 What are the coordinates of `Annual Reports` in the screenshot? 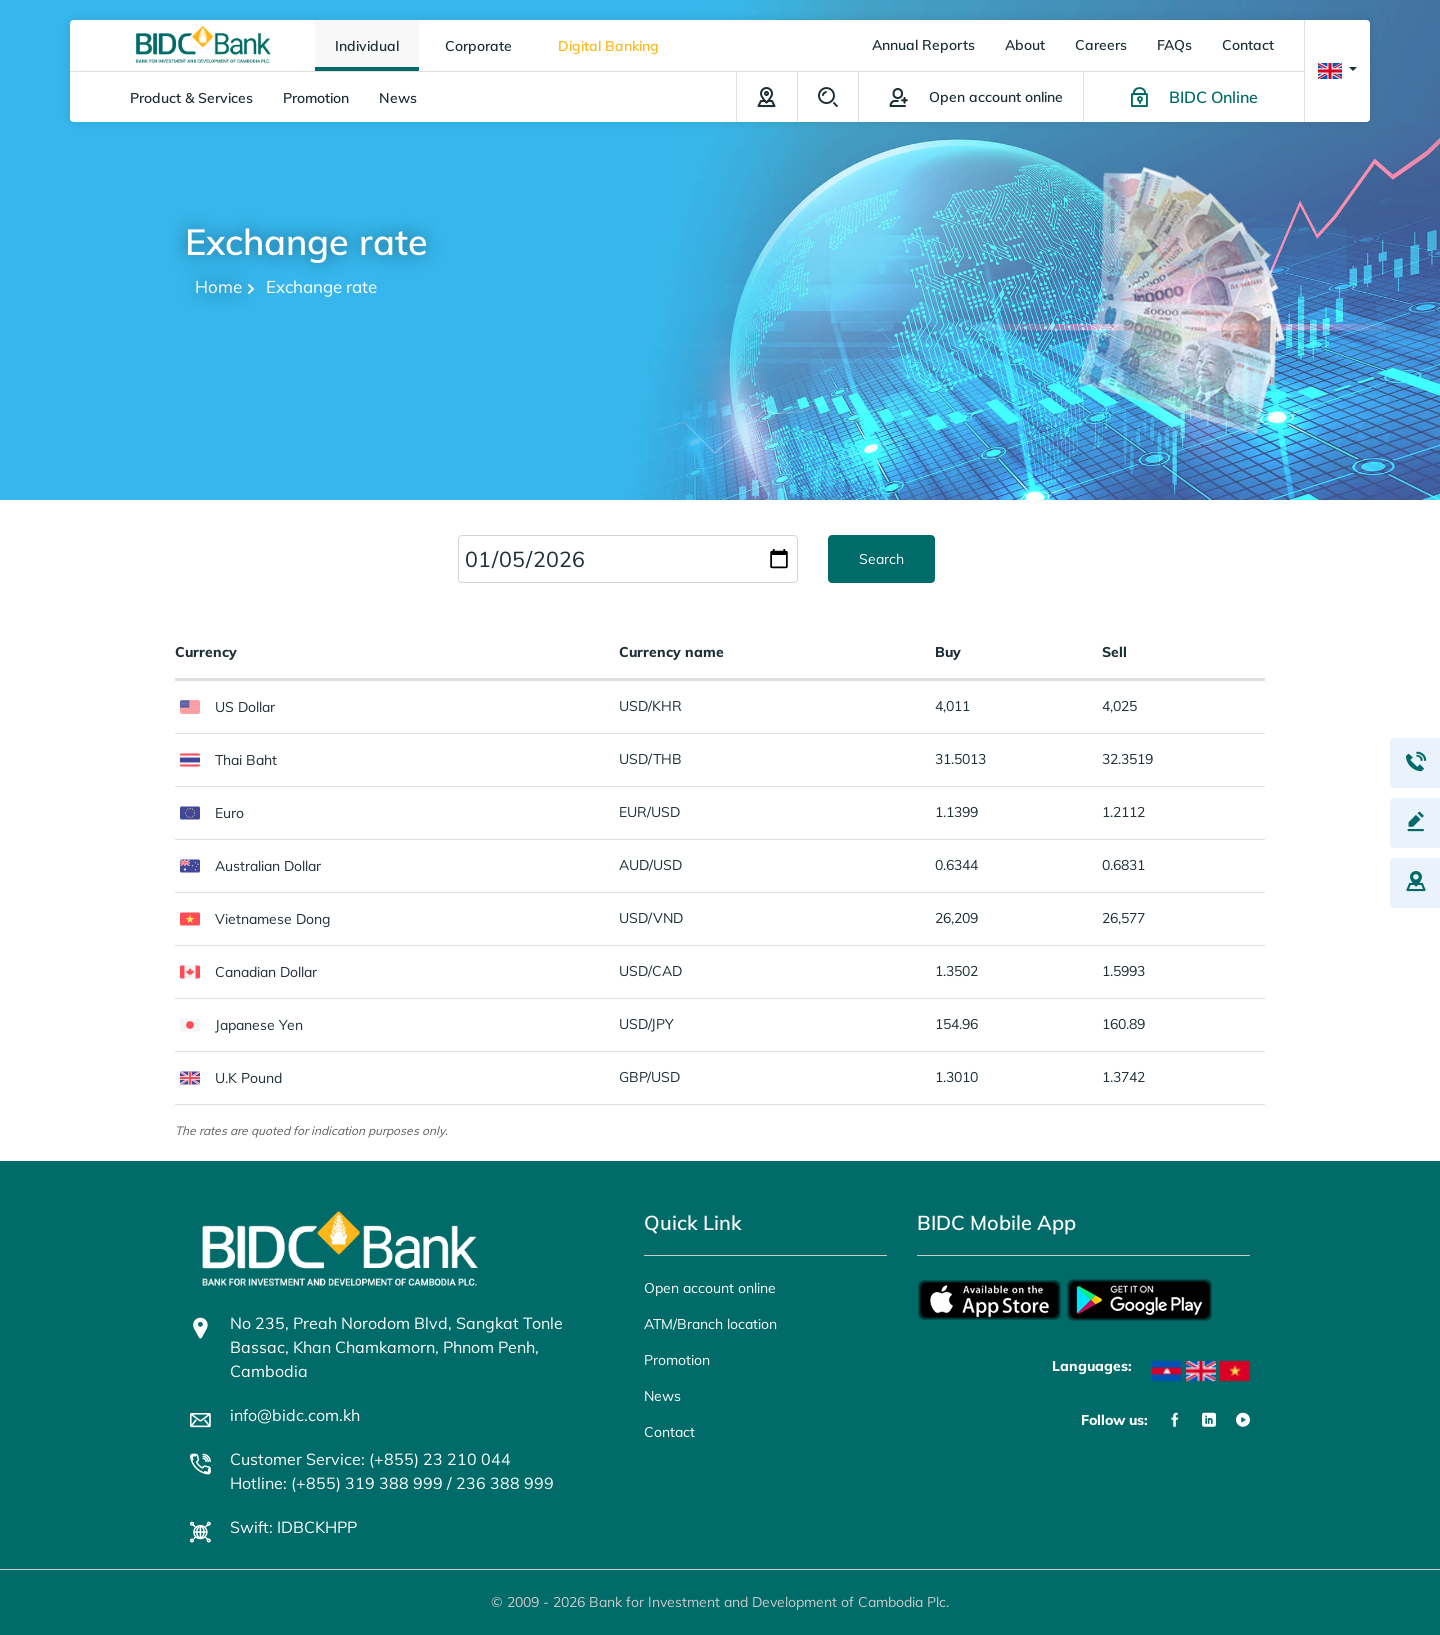 It's located at (923, 45).